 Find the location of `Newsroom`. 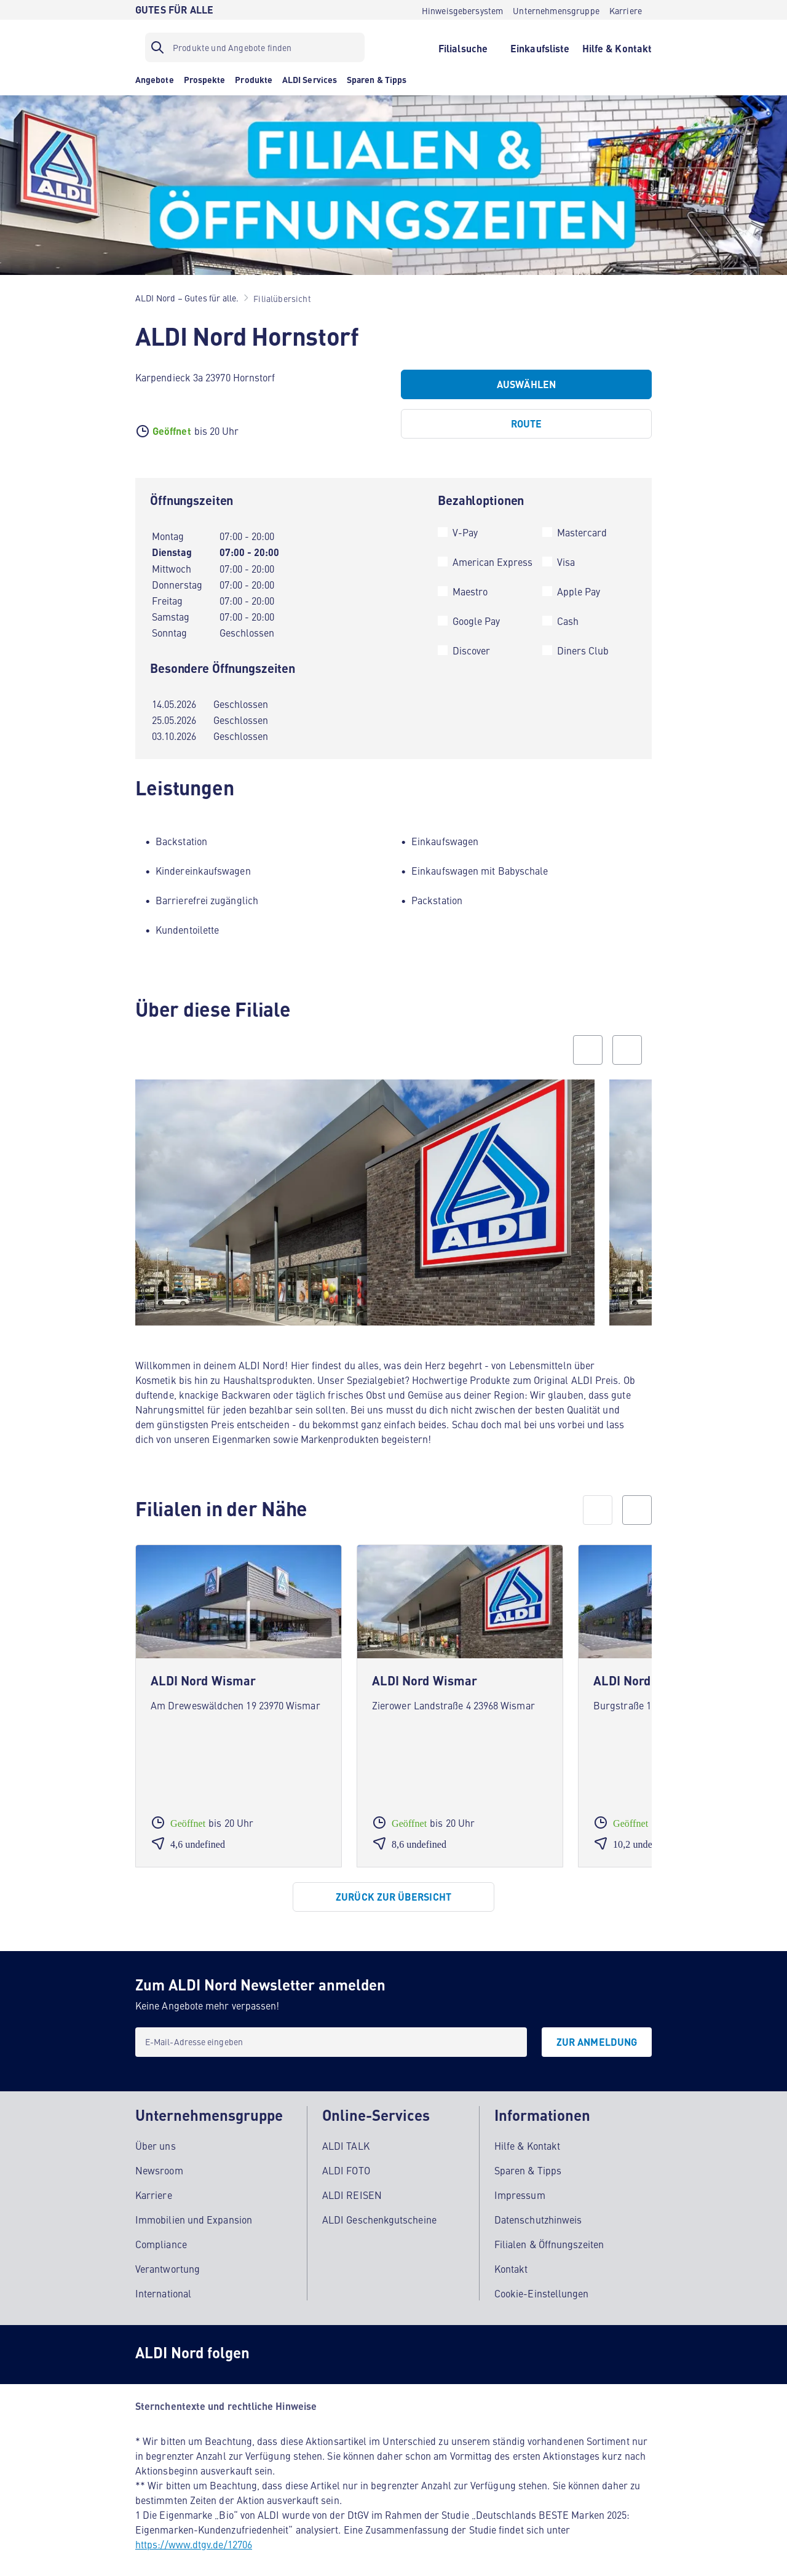

Newsroom is located at coordinates (159, 2160).